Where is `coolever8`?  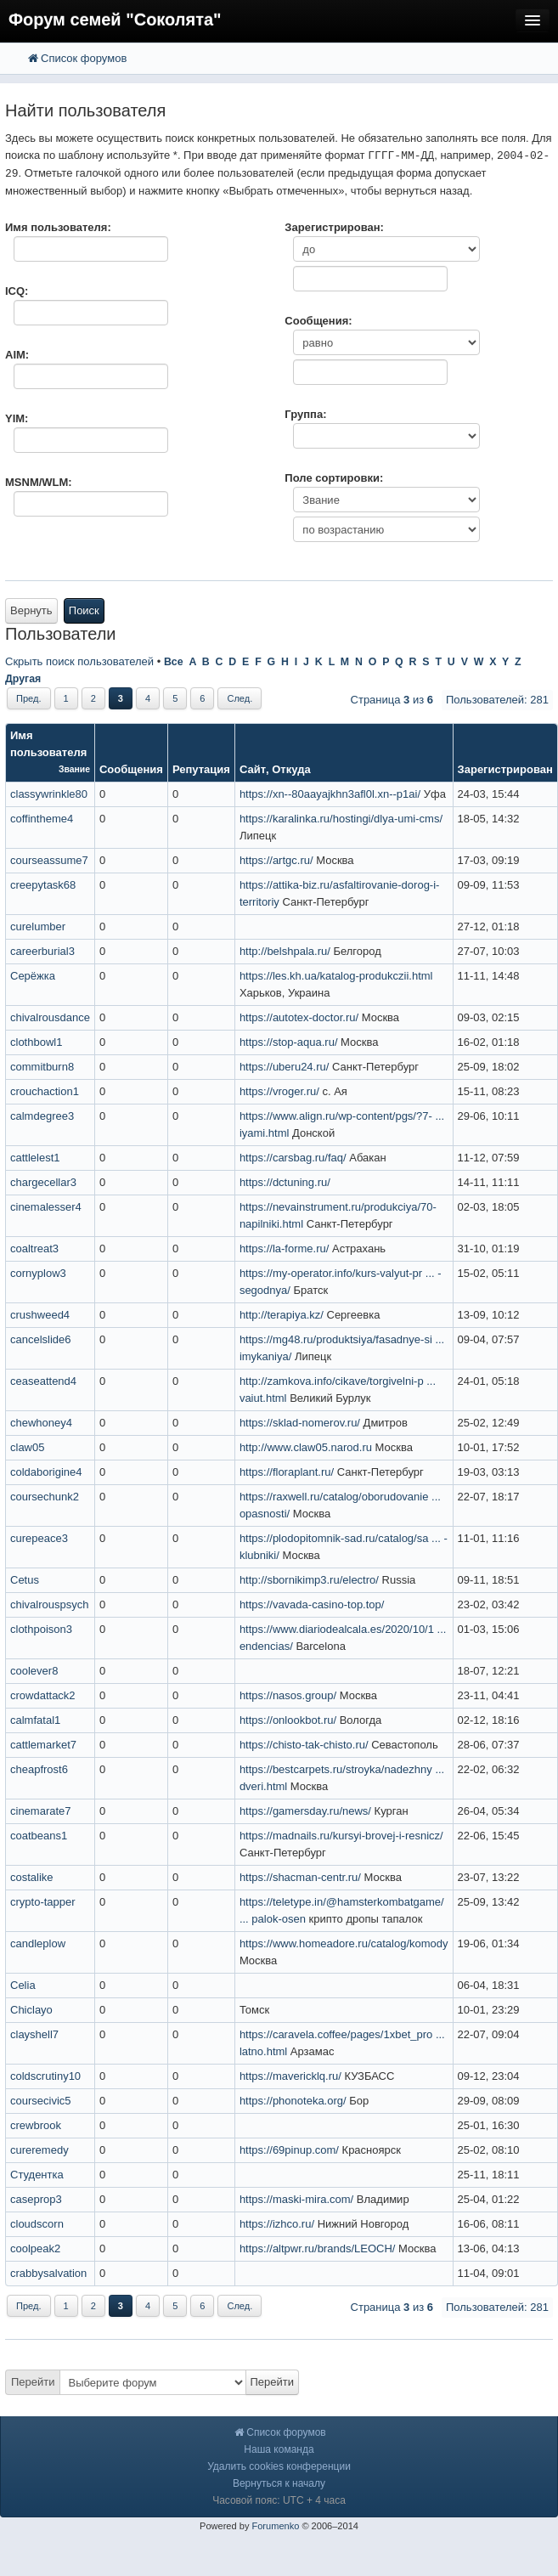 coolever8 is located at coordinates (34, 1670).